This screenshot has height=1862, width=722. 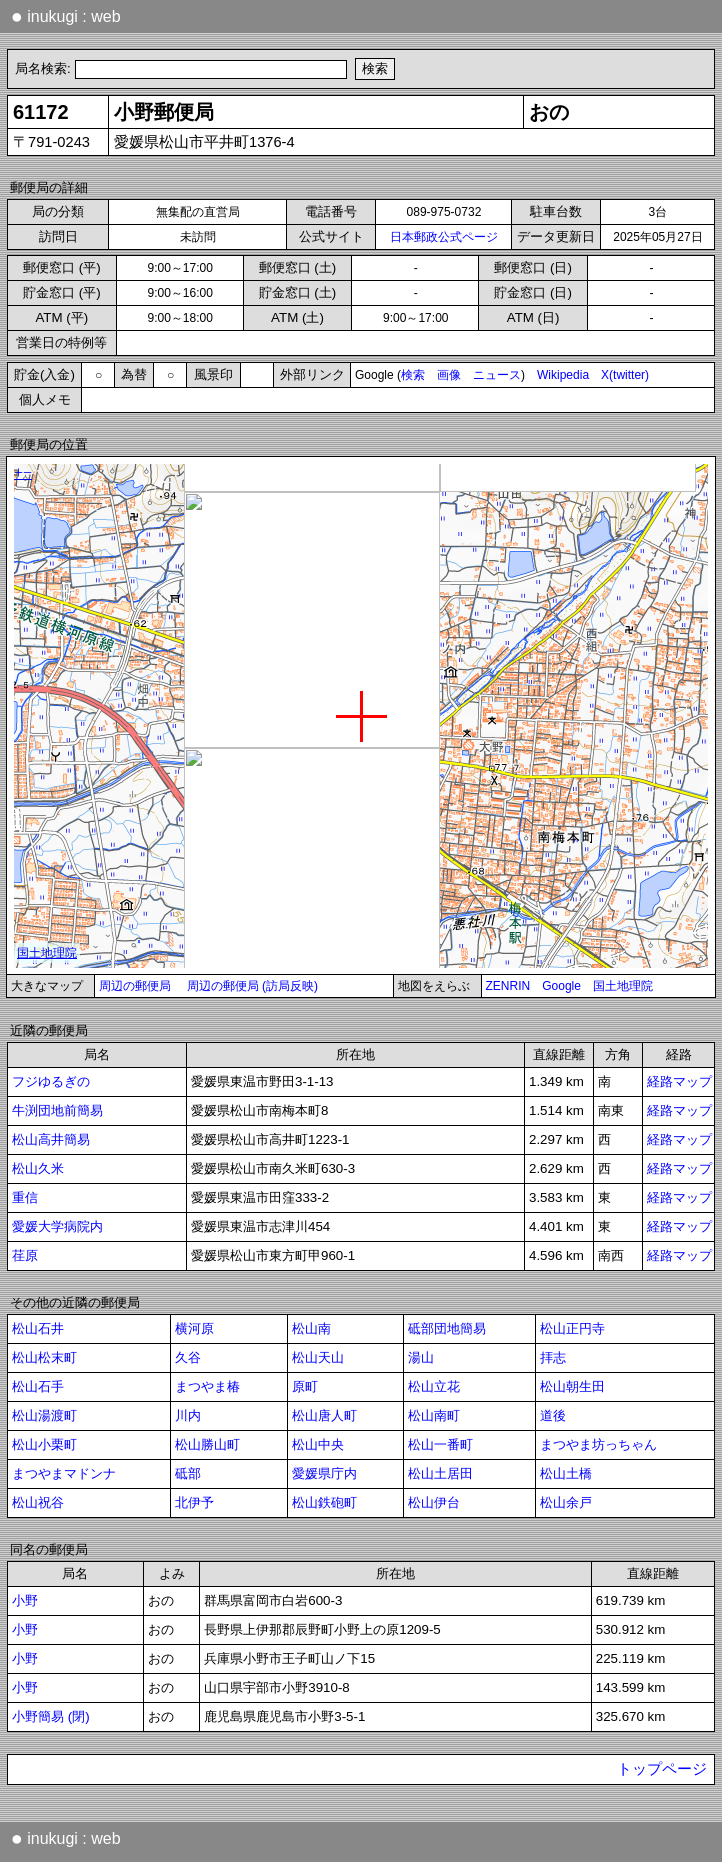 I want to click on 松山鉄砲町, so click(x=324, y=1502).